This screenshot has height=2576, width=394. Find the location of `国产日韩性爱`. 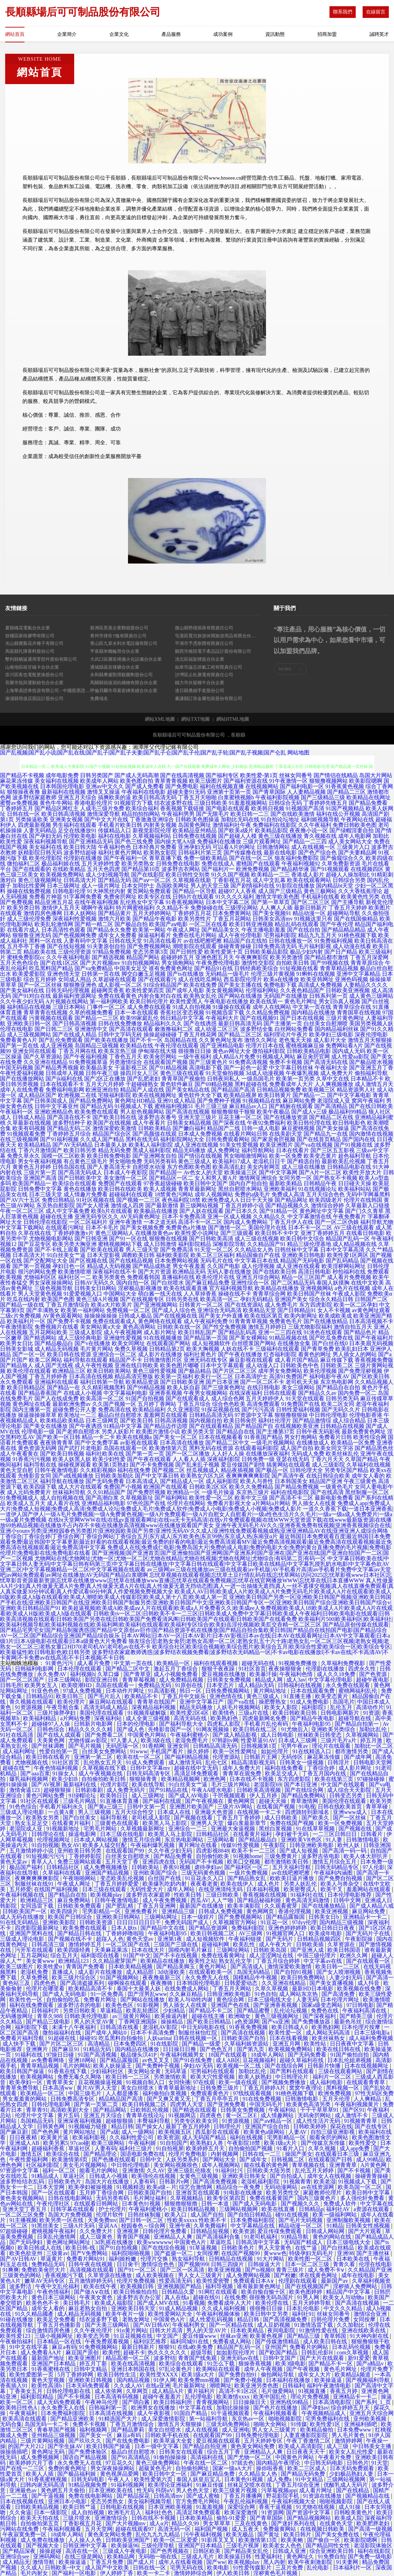

国产日韩性爱 is located at coordinates (186, 952).